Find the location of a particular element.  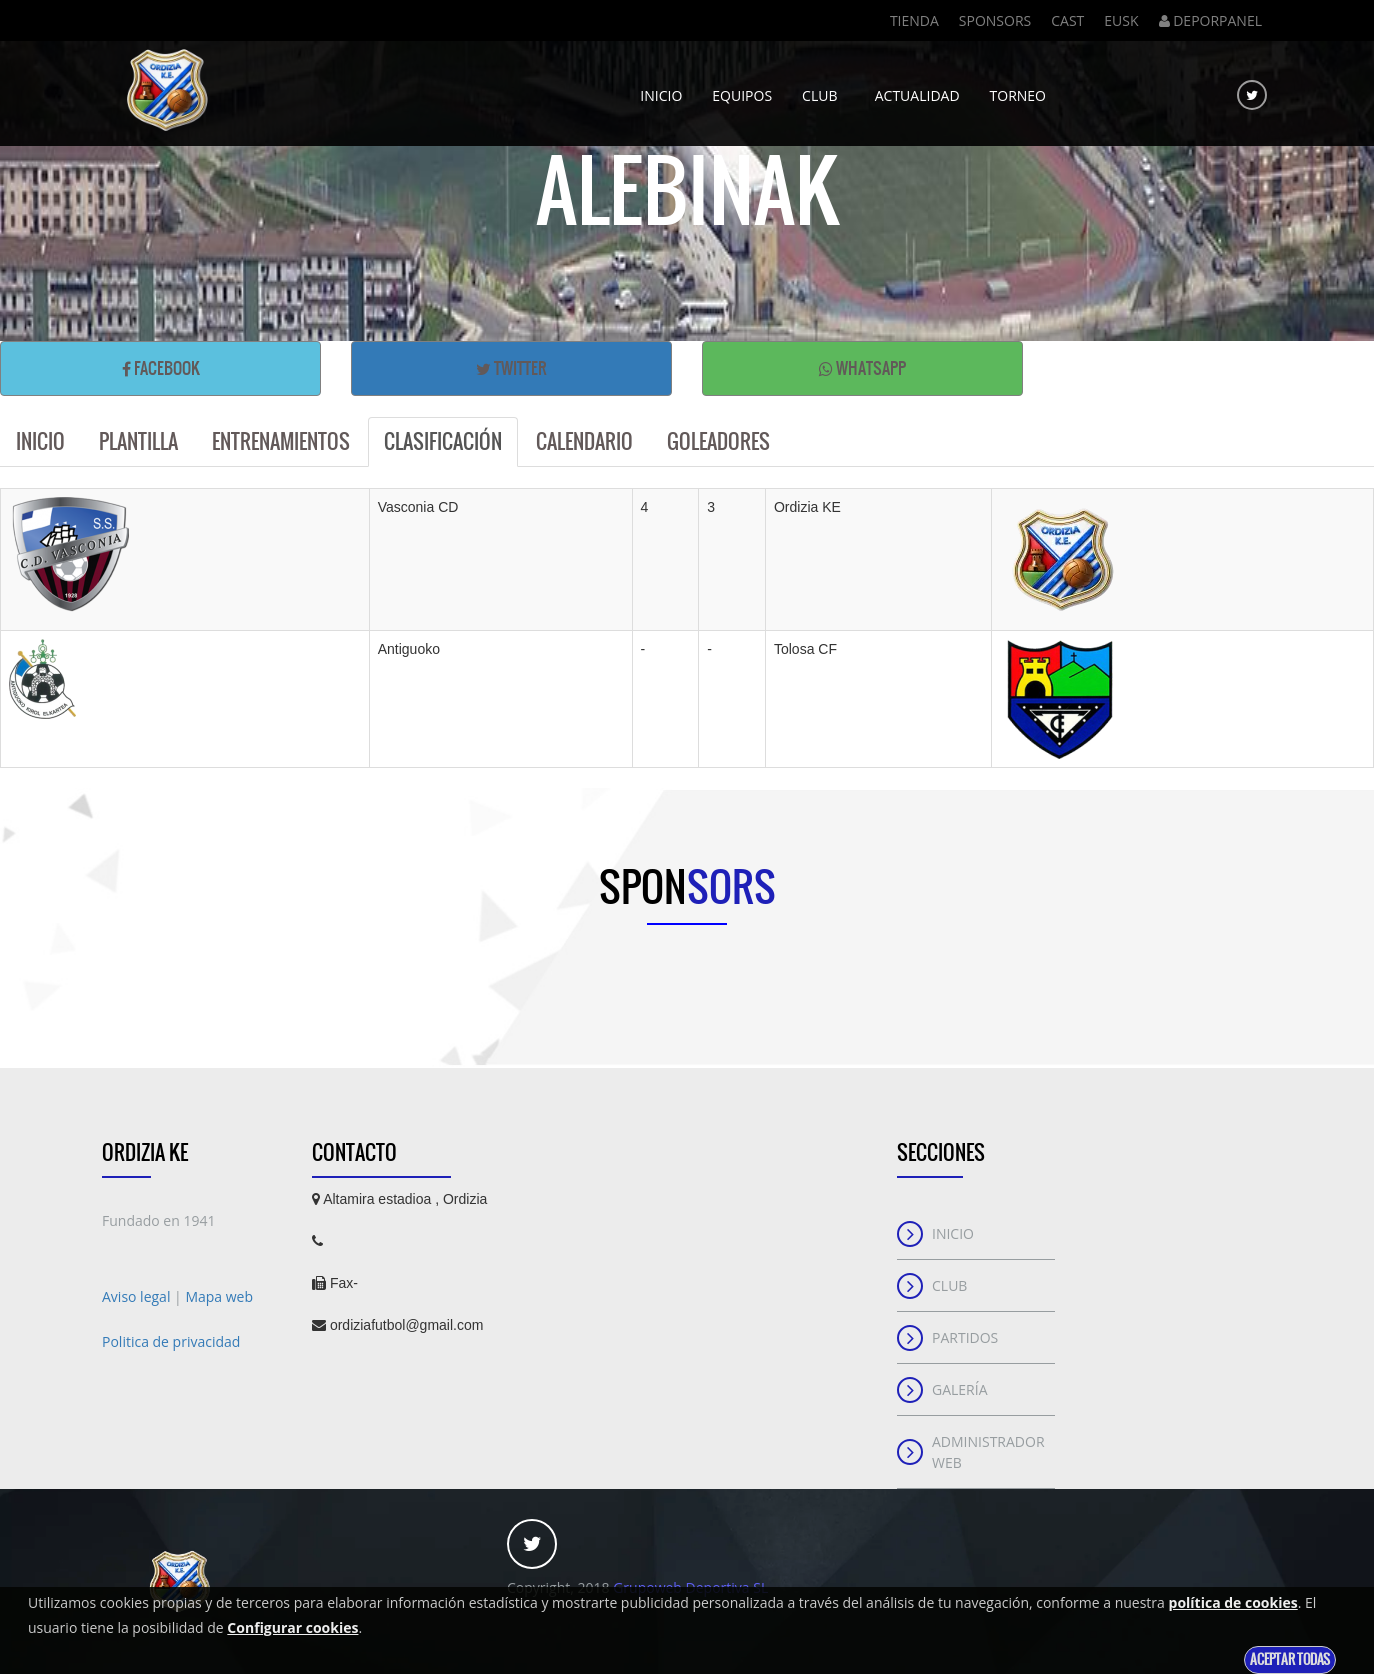

política de cookies is located at coordinates (1233, 1602).